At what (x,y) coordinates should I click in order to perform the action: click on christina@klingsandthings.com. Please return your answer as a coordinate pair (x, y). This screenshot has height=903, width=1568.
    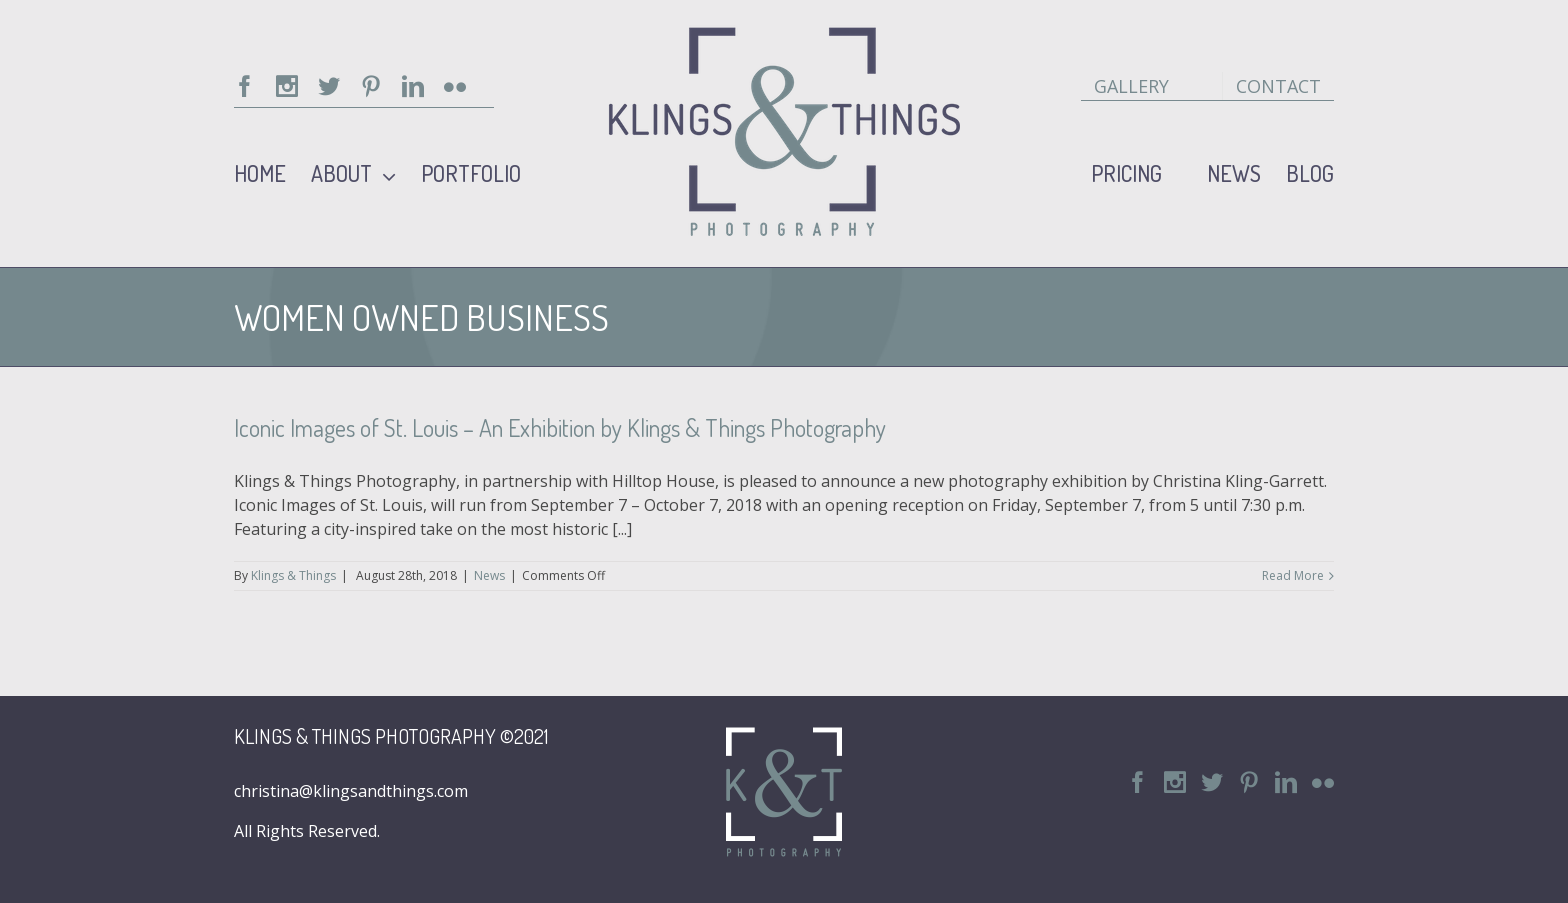
    Looking at the image, I should click on (351, 791).